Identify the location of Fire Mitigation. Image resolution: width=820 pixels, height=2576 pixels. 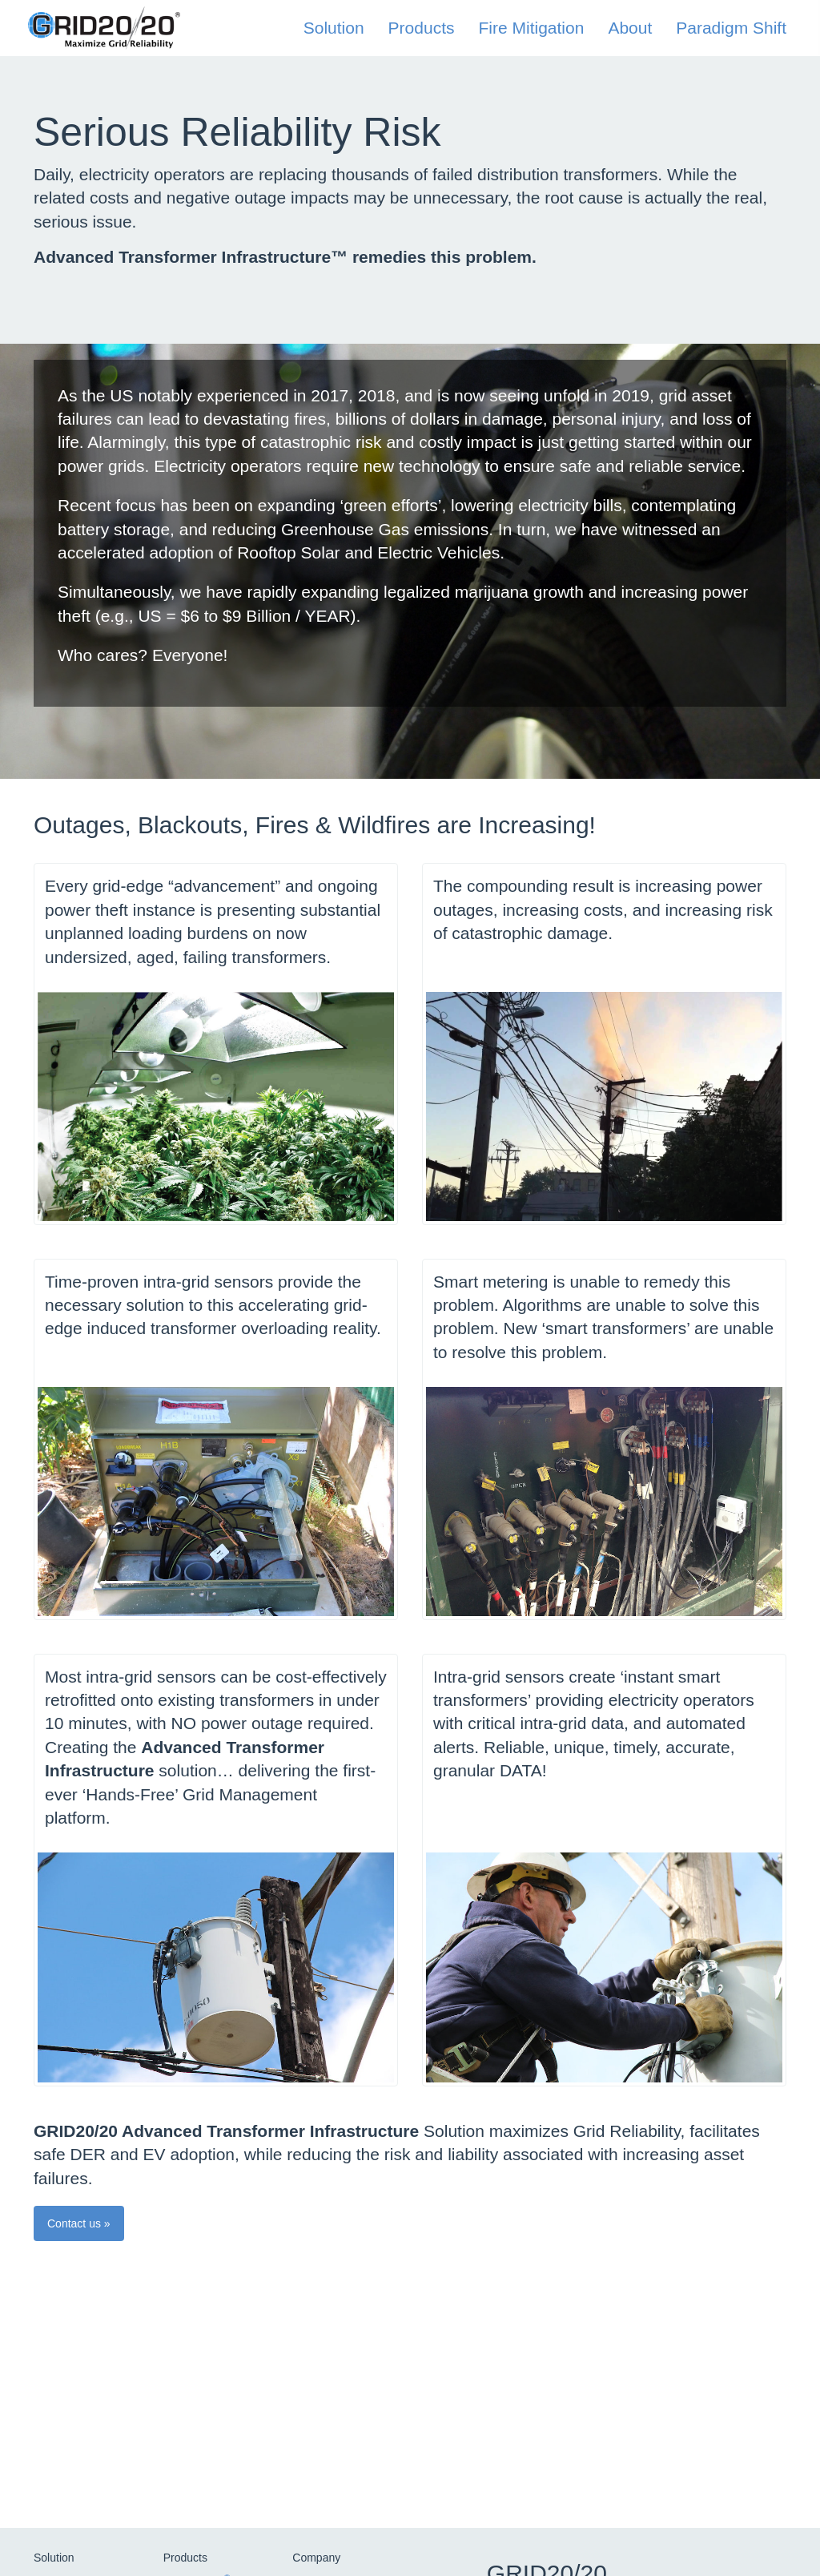
(531, 27).